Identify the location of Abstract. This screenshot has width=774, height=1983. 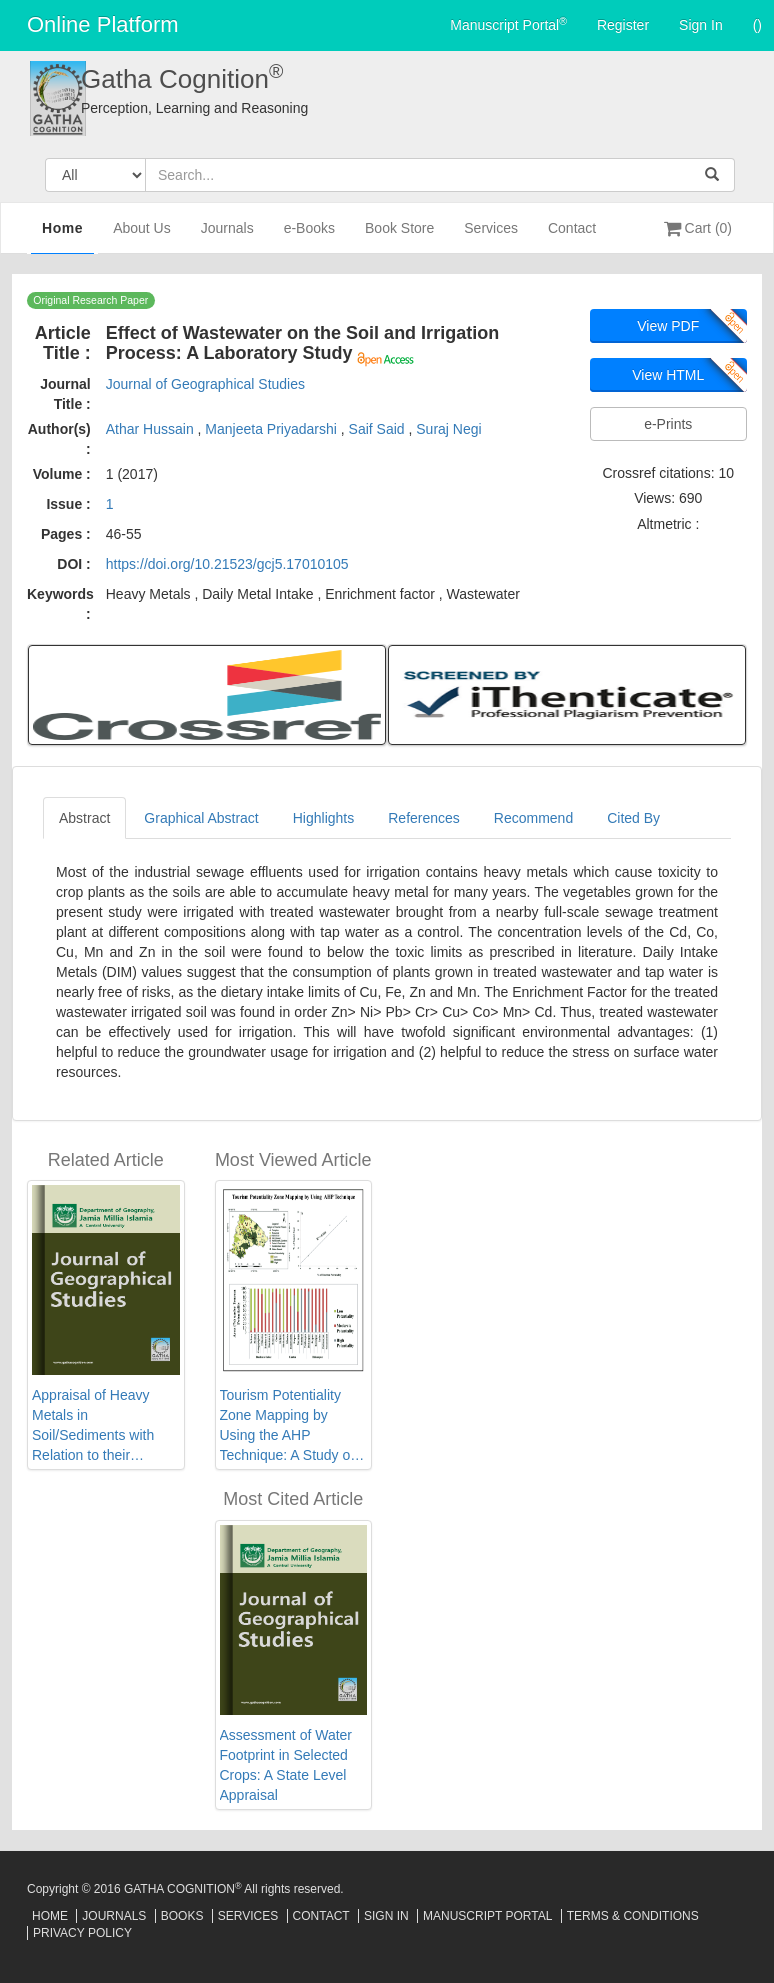
(84, 818).